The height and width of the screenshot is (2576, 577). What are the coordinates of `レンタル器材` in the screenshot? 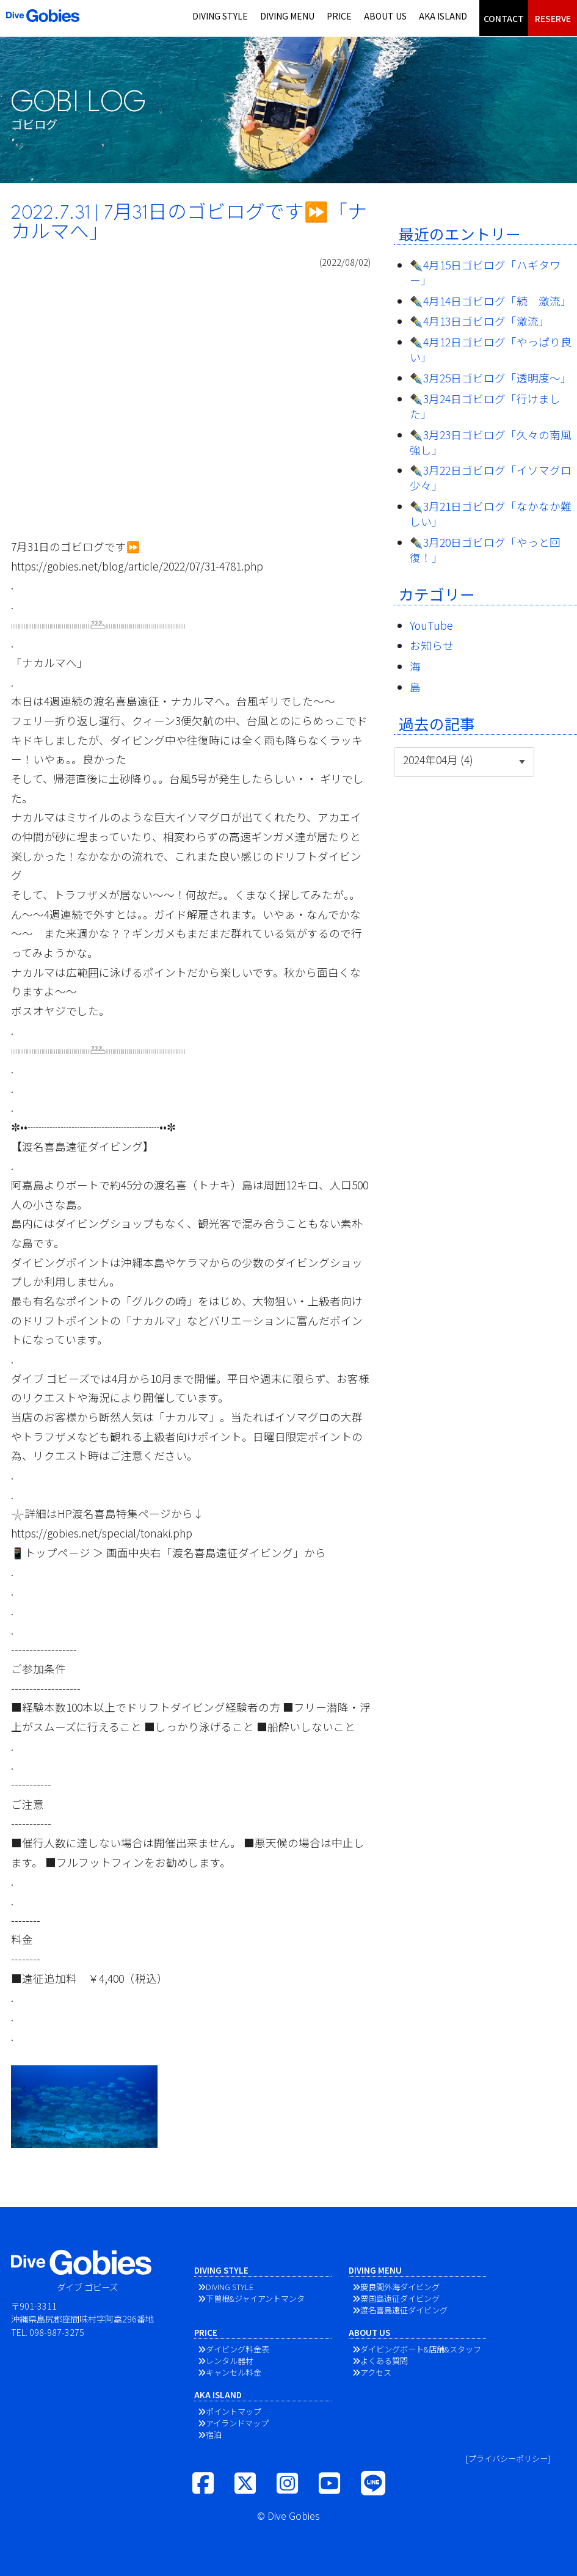 It's located at (229, 2360).